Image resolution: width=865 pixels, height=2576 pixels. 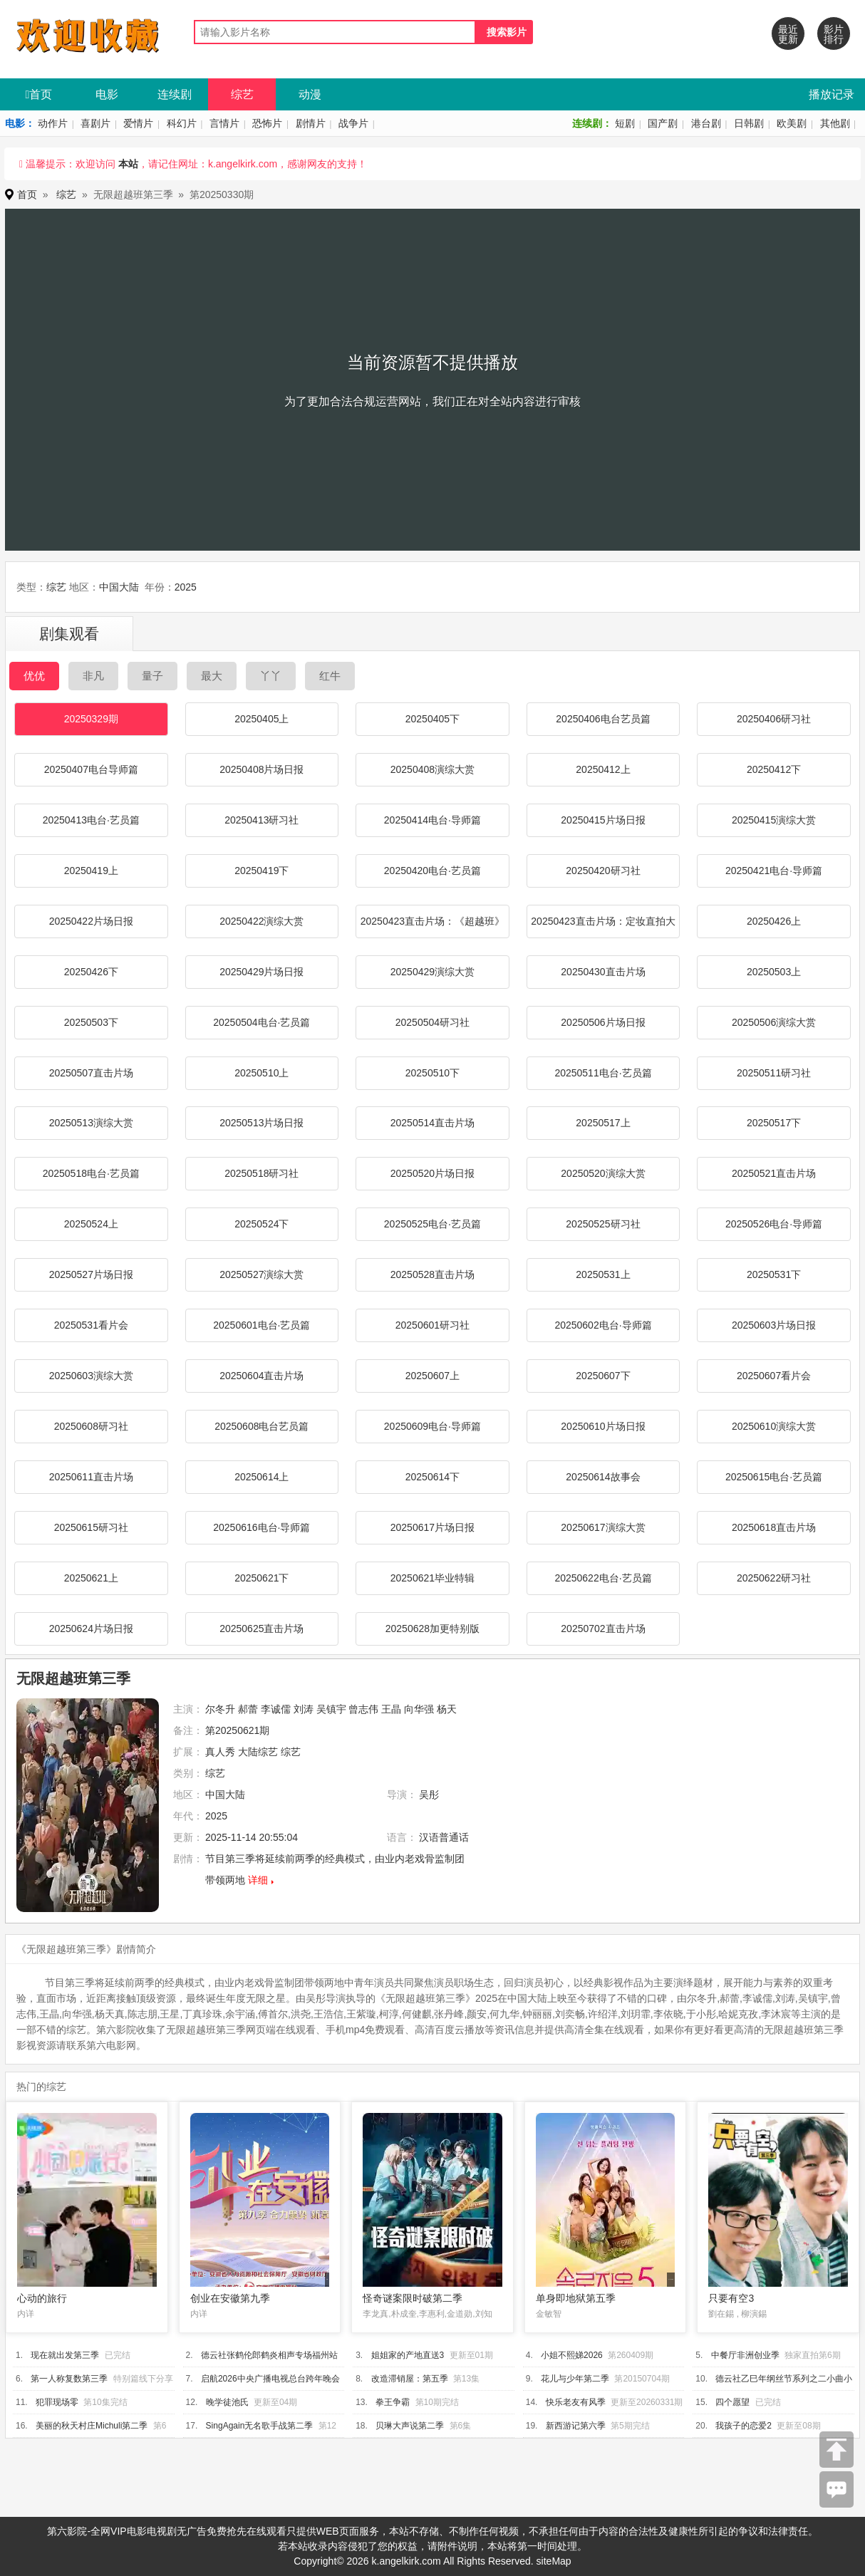 I want to click on 最近更新, so click(x=788, y=34).